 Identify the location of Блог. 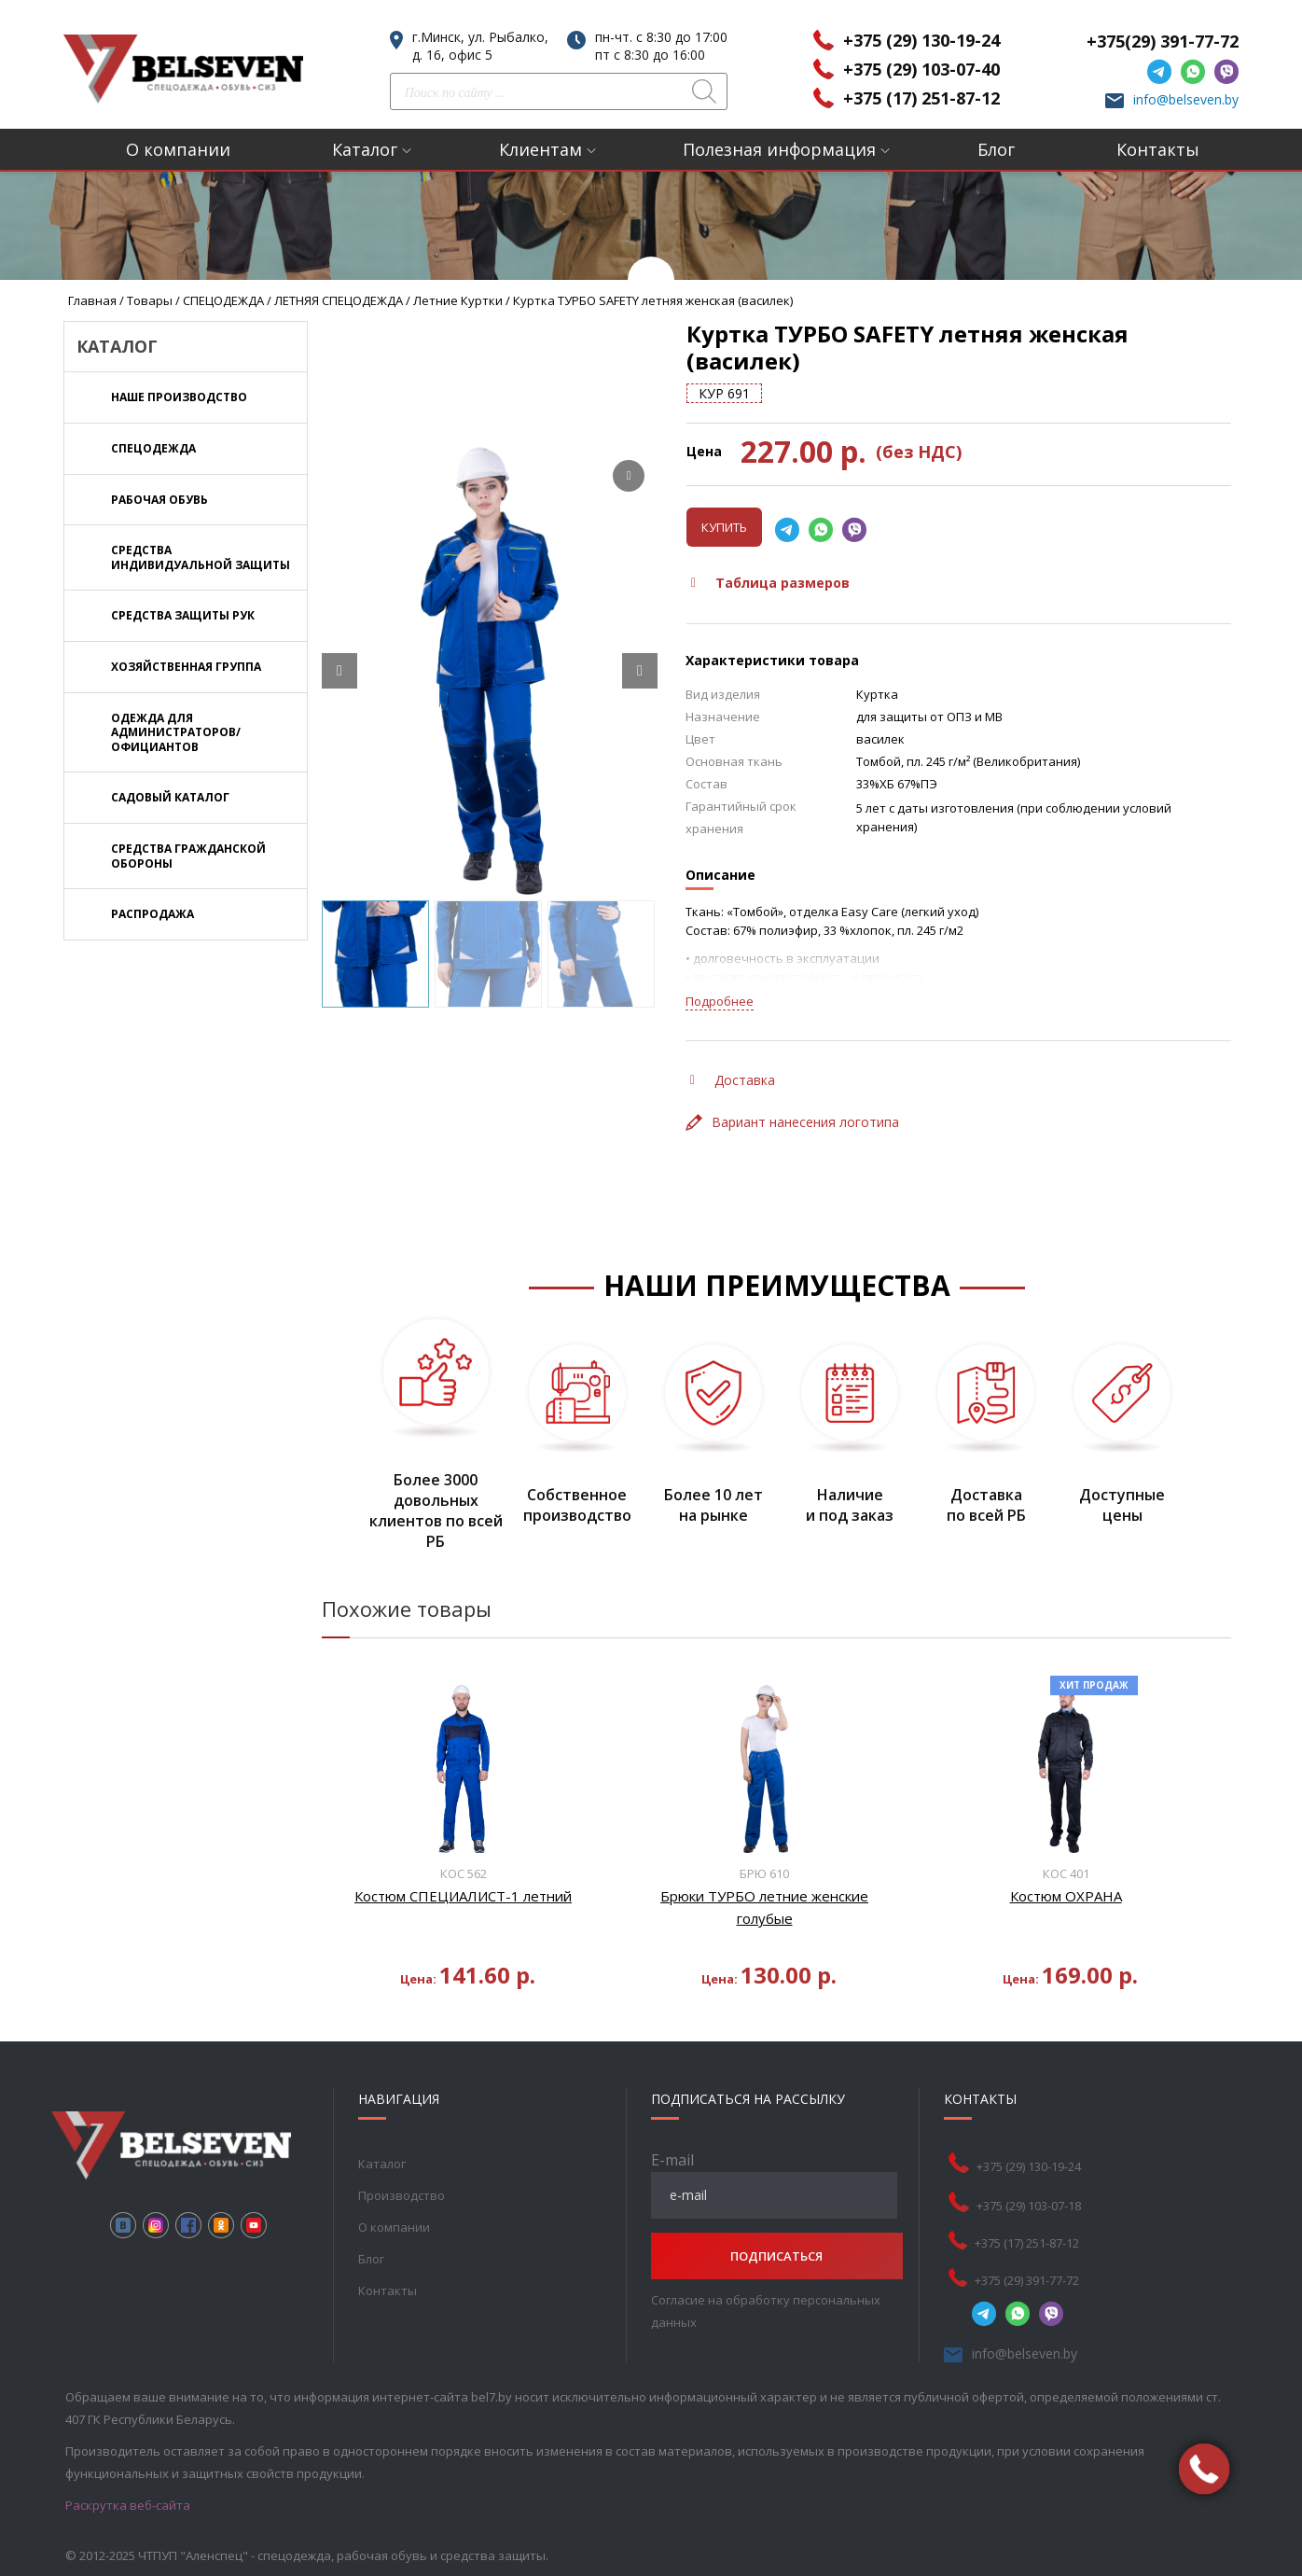
(996, 149).